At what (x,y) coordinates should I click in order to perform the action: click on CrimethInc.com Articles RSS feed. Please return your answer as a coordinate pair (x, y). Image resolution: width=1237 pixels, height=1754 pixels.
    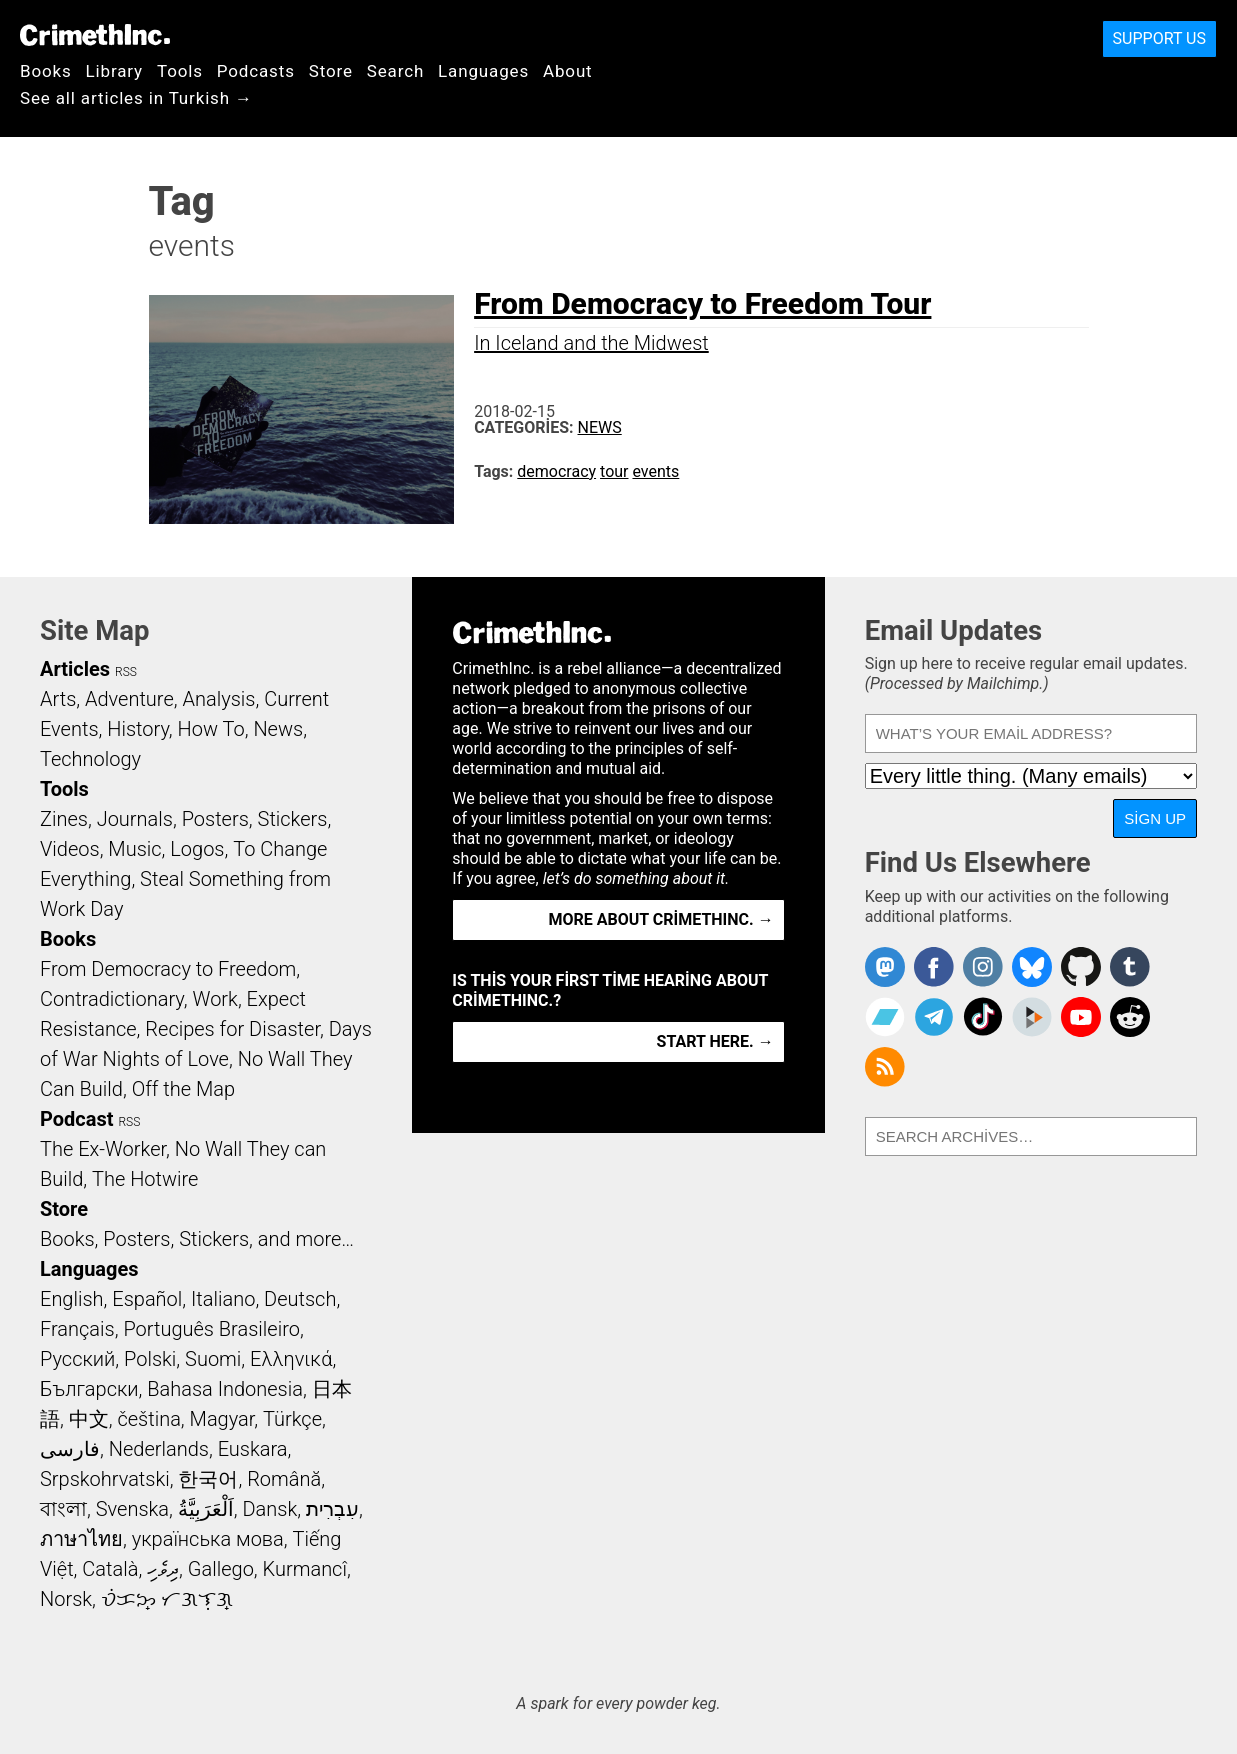
    Looking at the image, I should click on (885, 1067).